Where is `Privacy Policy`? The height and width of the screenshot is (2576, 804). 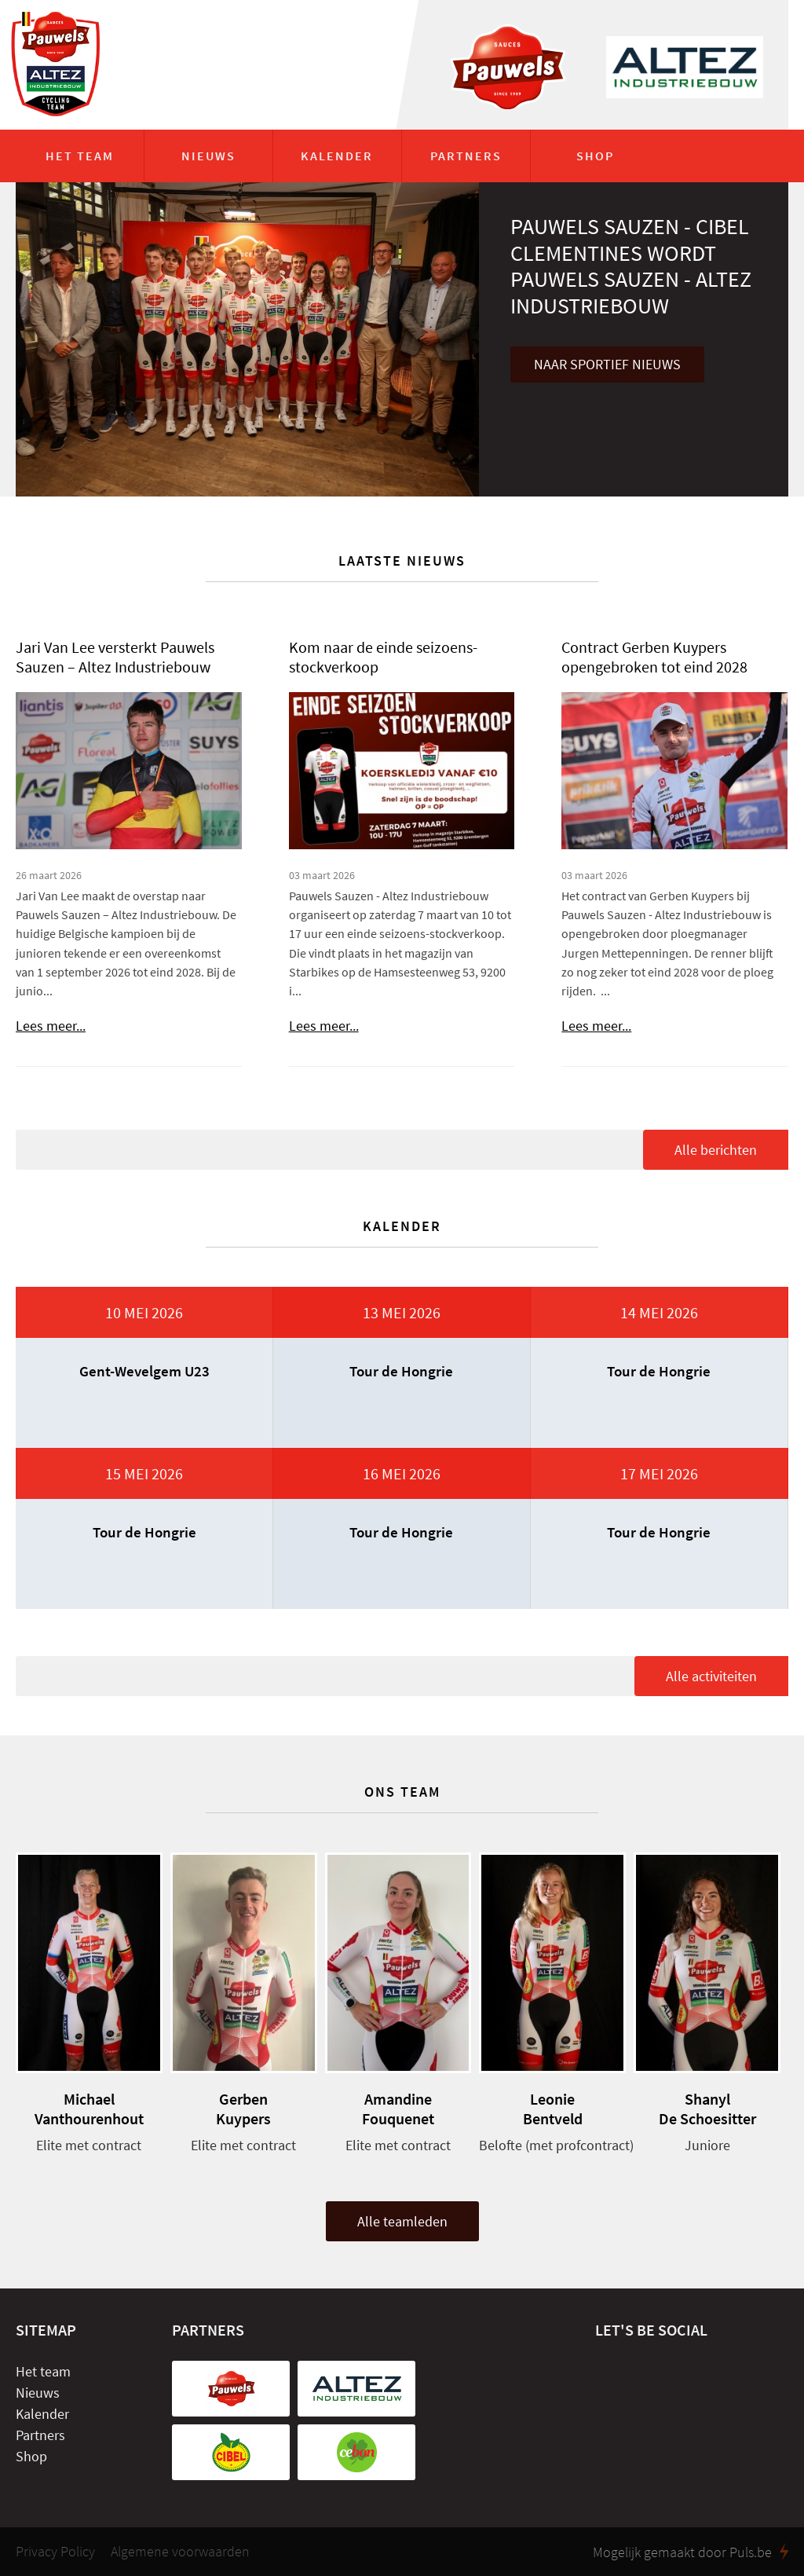
Privacy Policy is located at coordinates (55, 2551).